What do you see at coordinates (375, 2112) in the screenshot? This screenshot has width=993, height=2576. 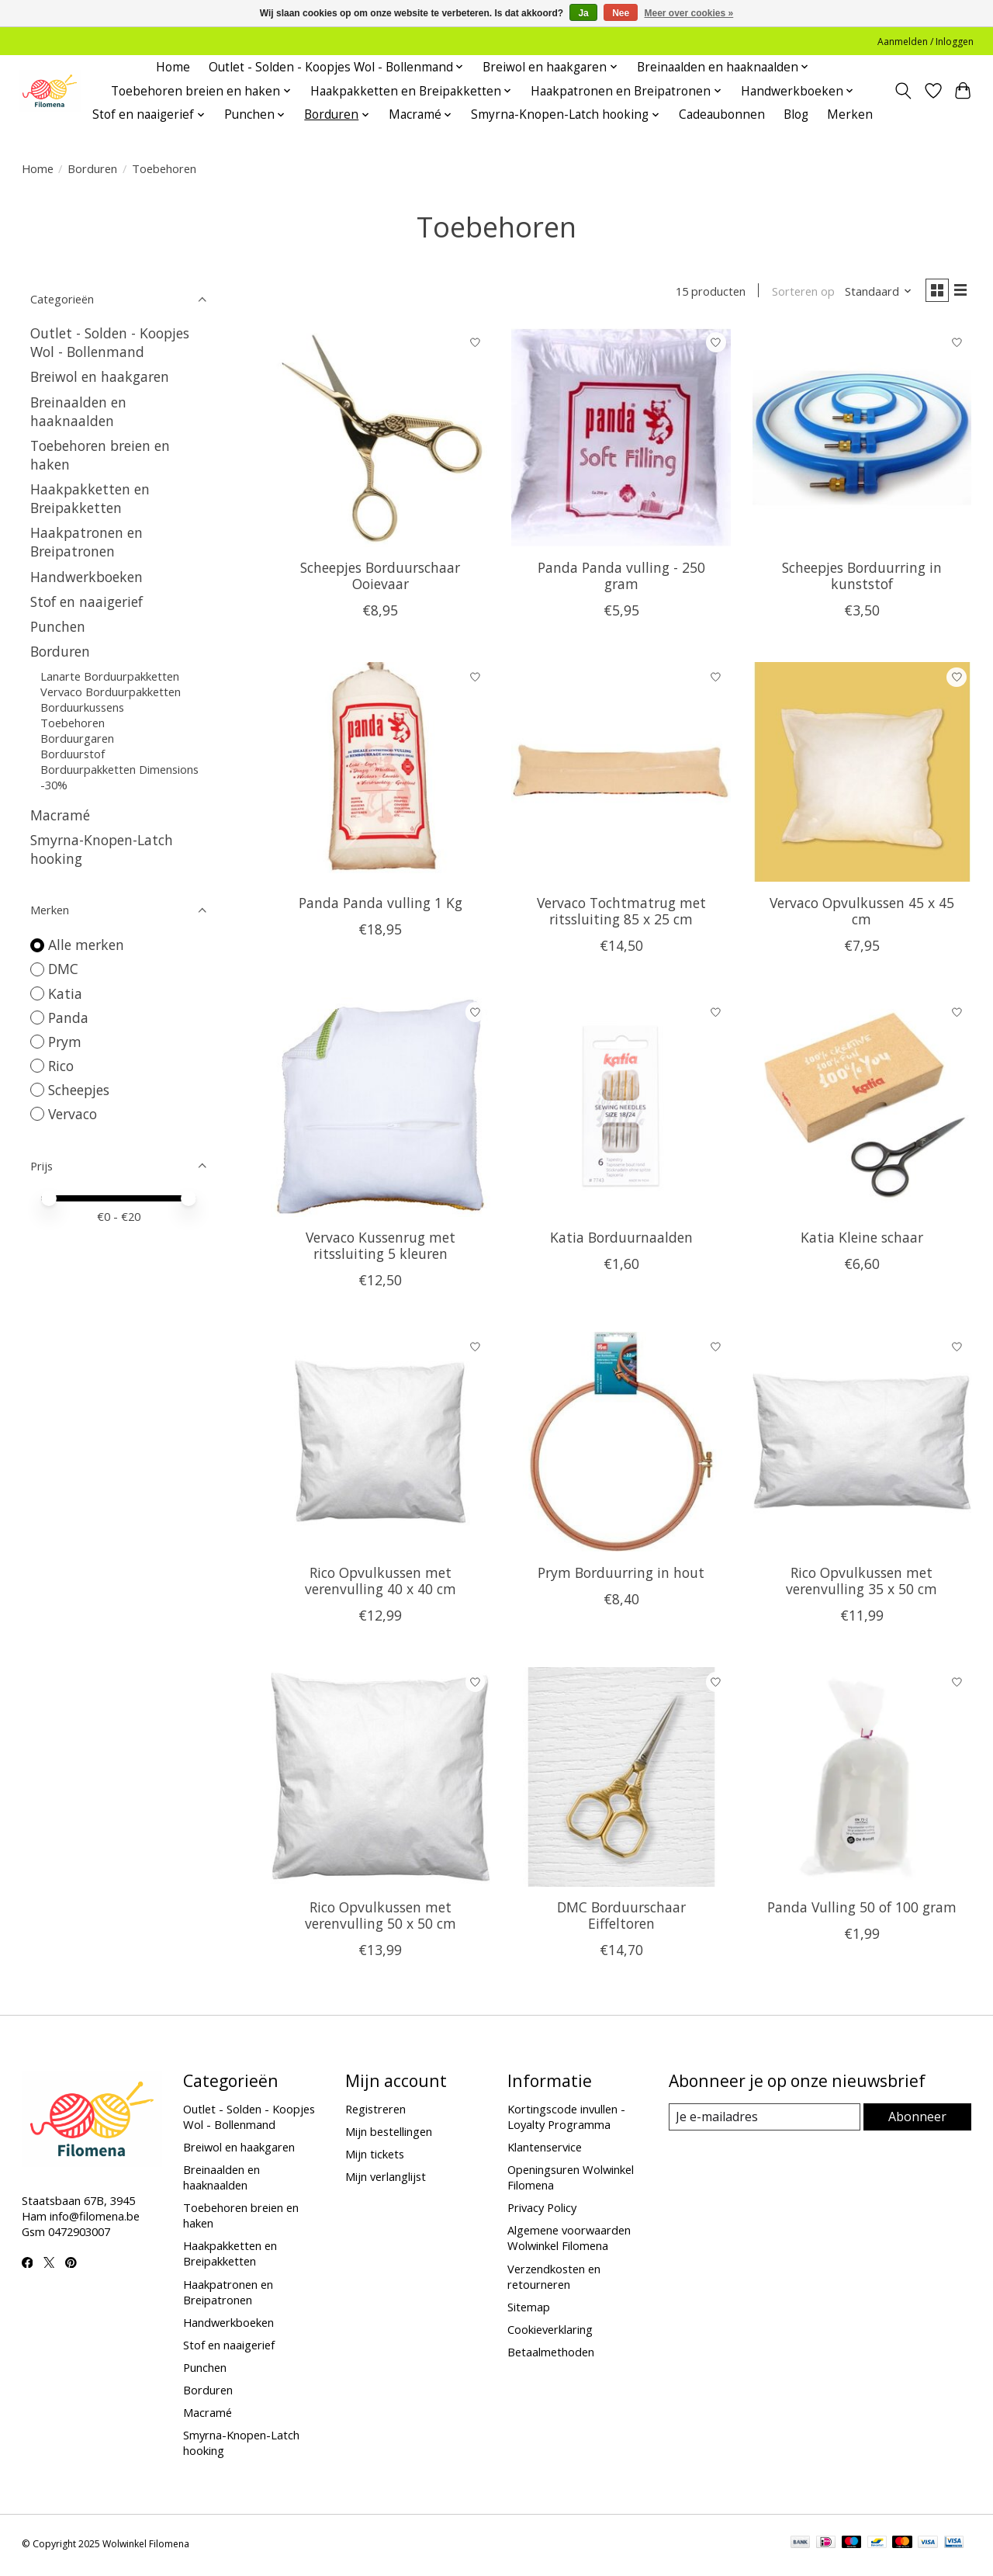 I see `Registreren` at bounding box center [375, 2112].